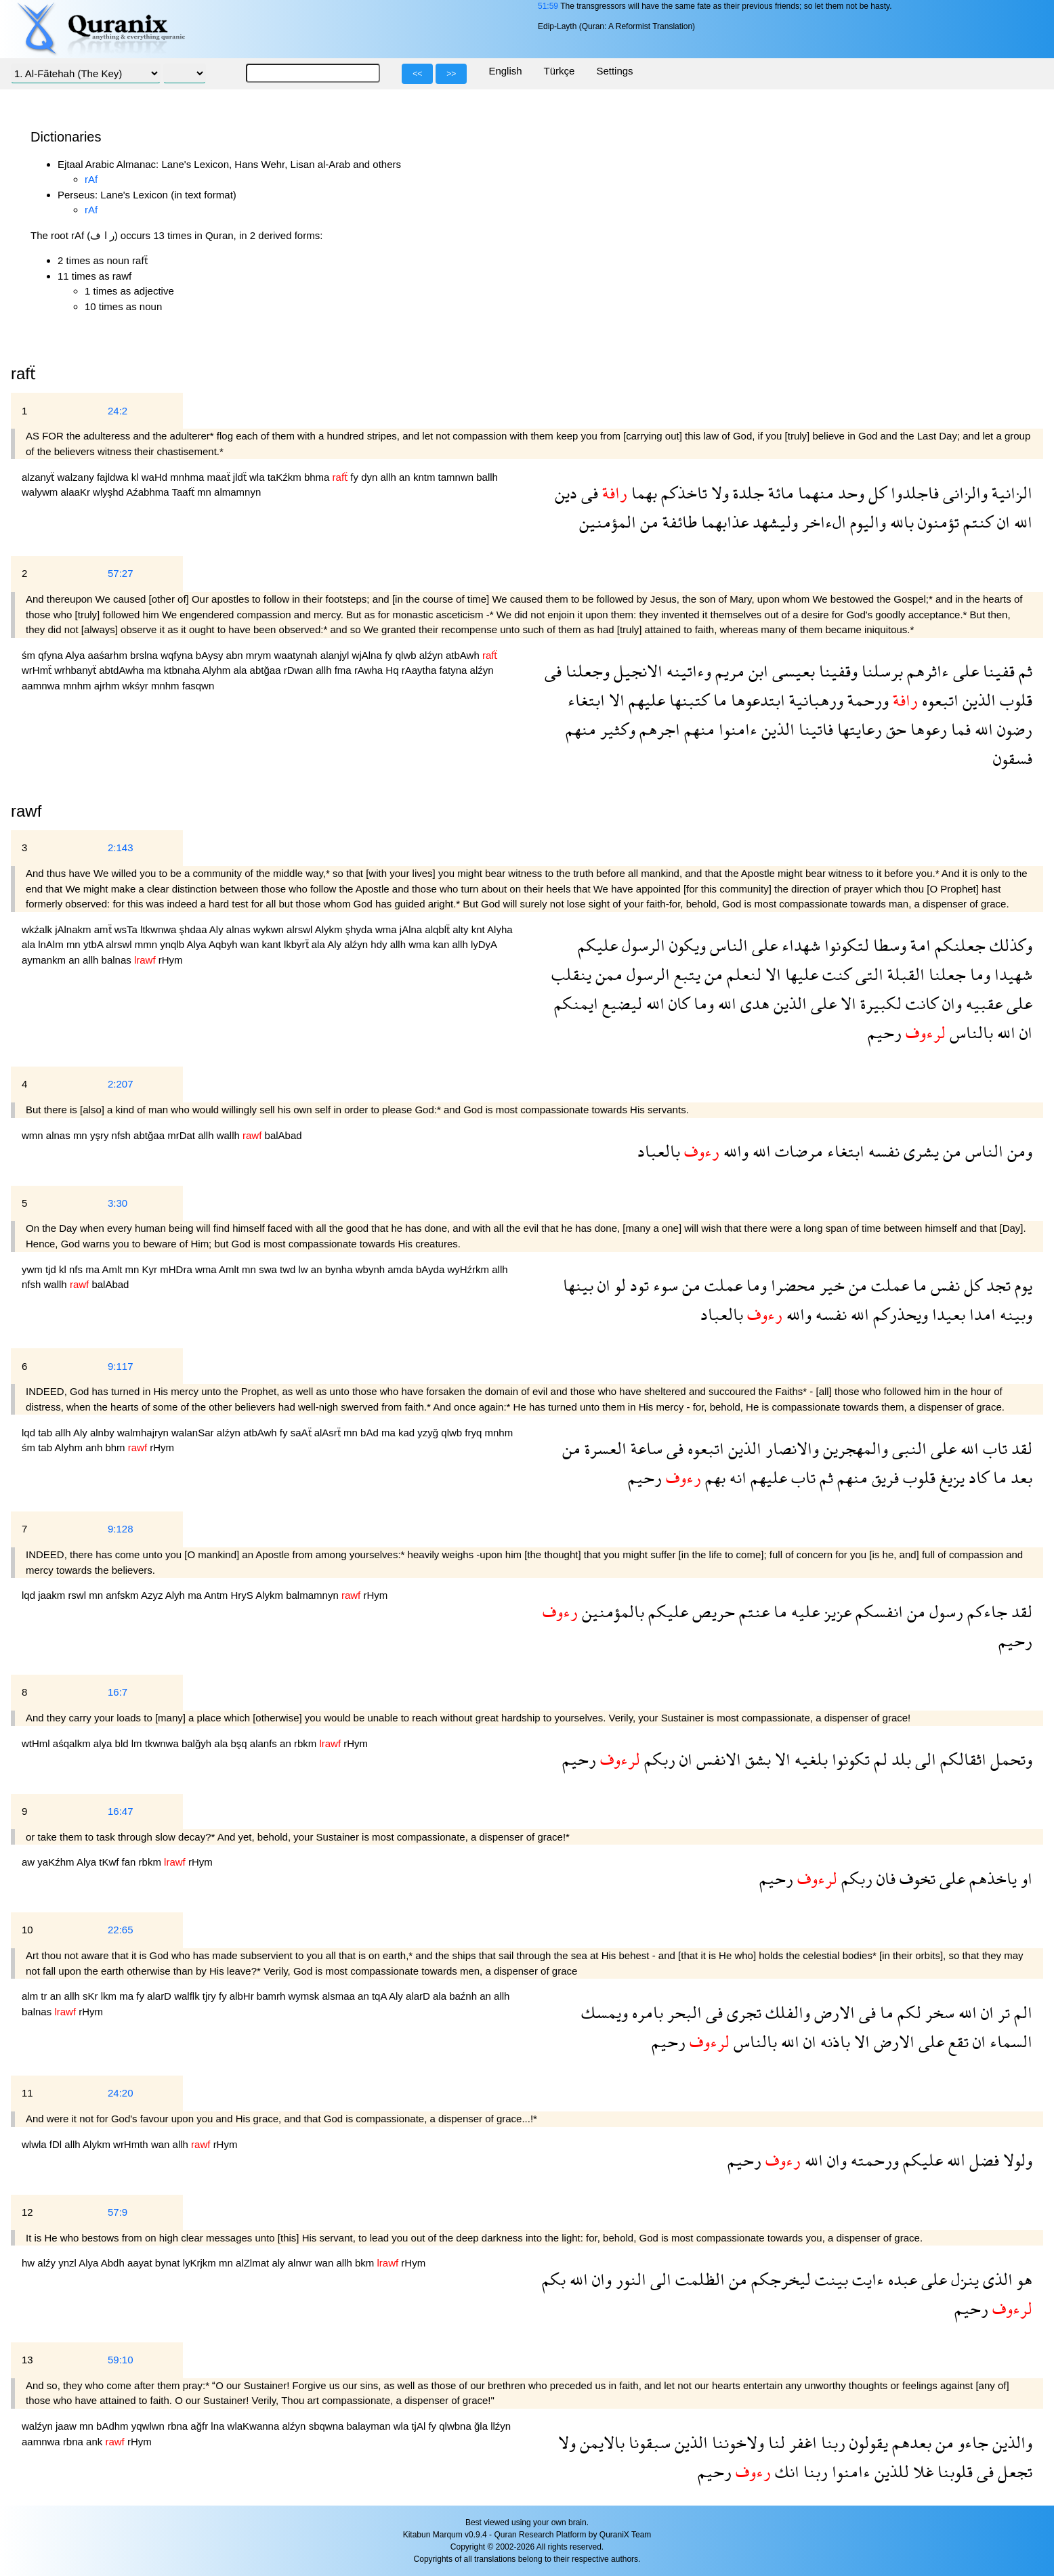 The image size is (1054, 2576). I want to click on Settings, so click(614, 71).